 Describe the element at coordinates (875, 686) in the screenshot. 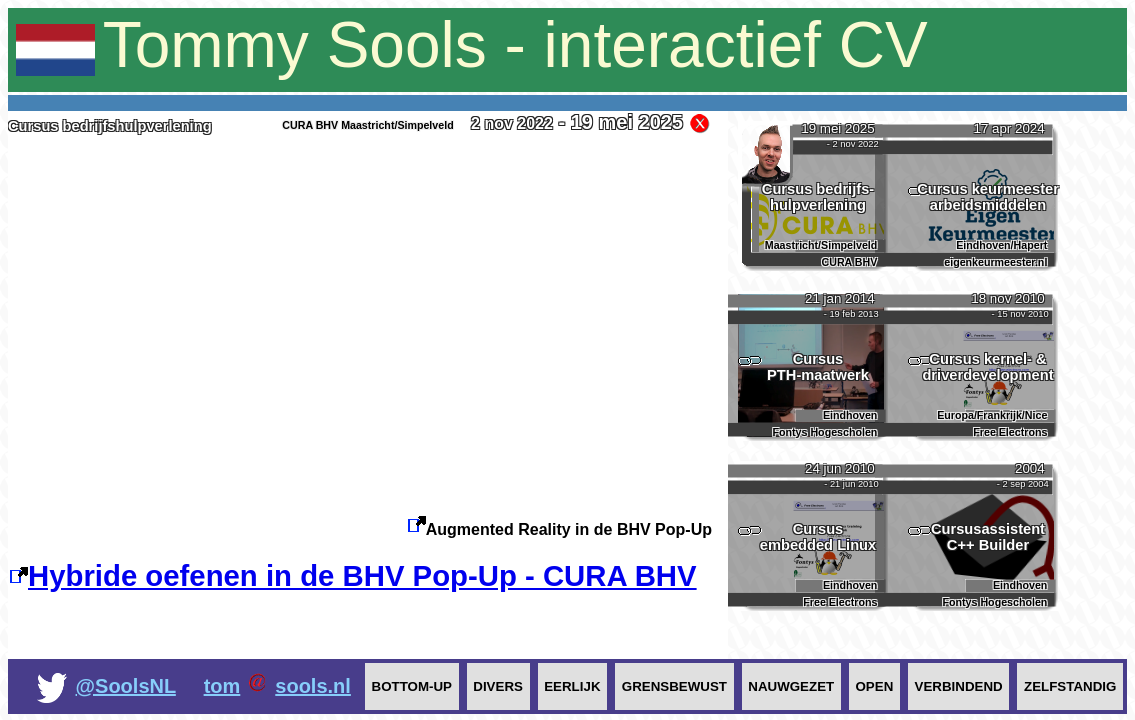

I see `Open` at that location.